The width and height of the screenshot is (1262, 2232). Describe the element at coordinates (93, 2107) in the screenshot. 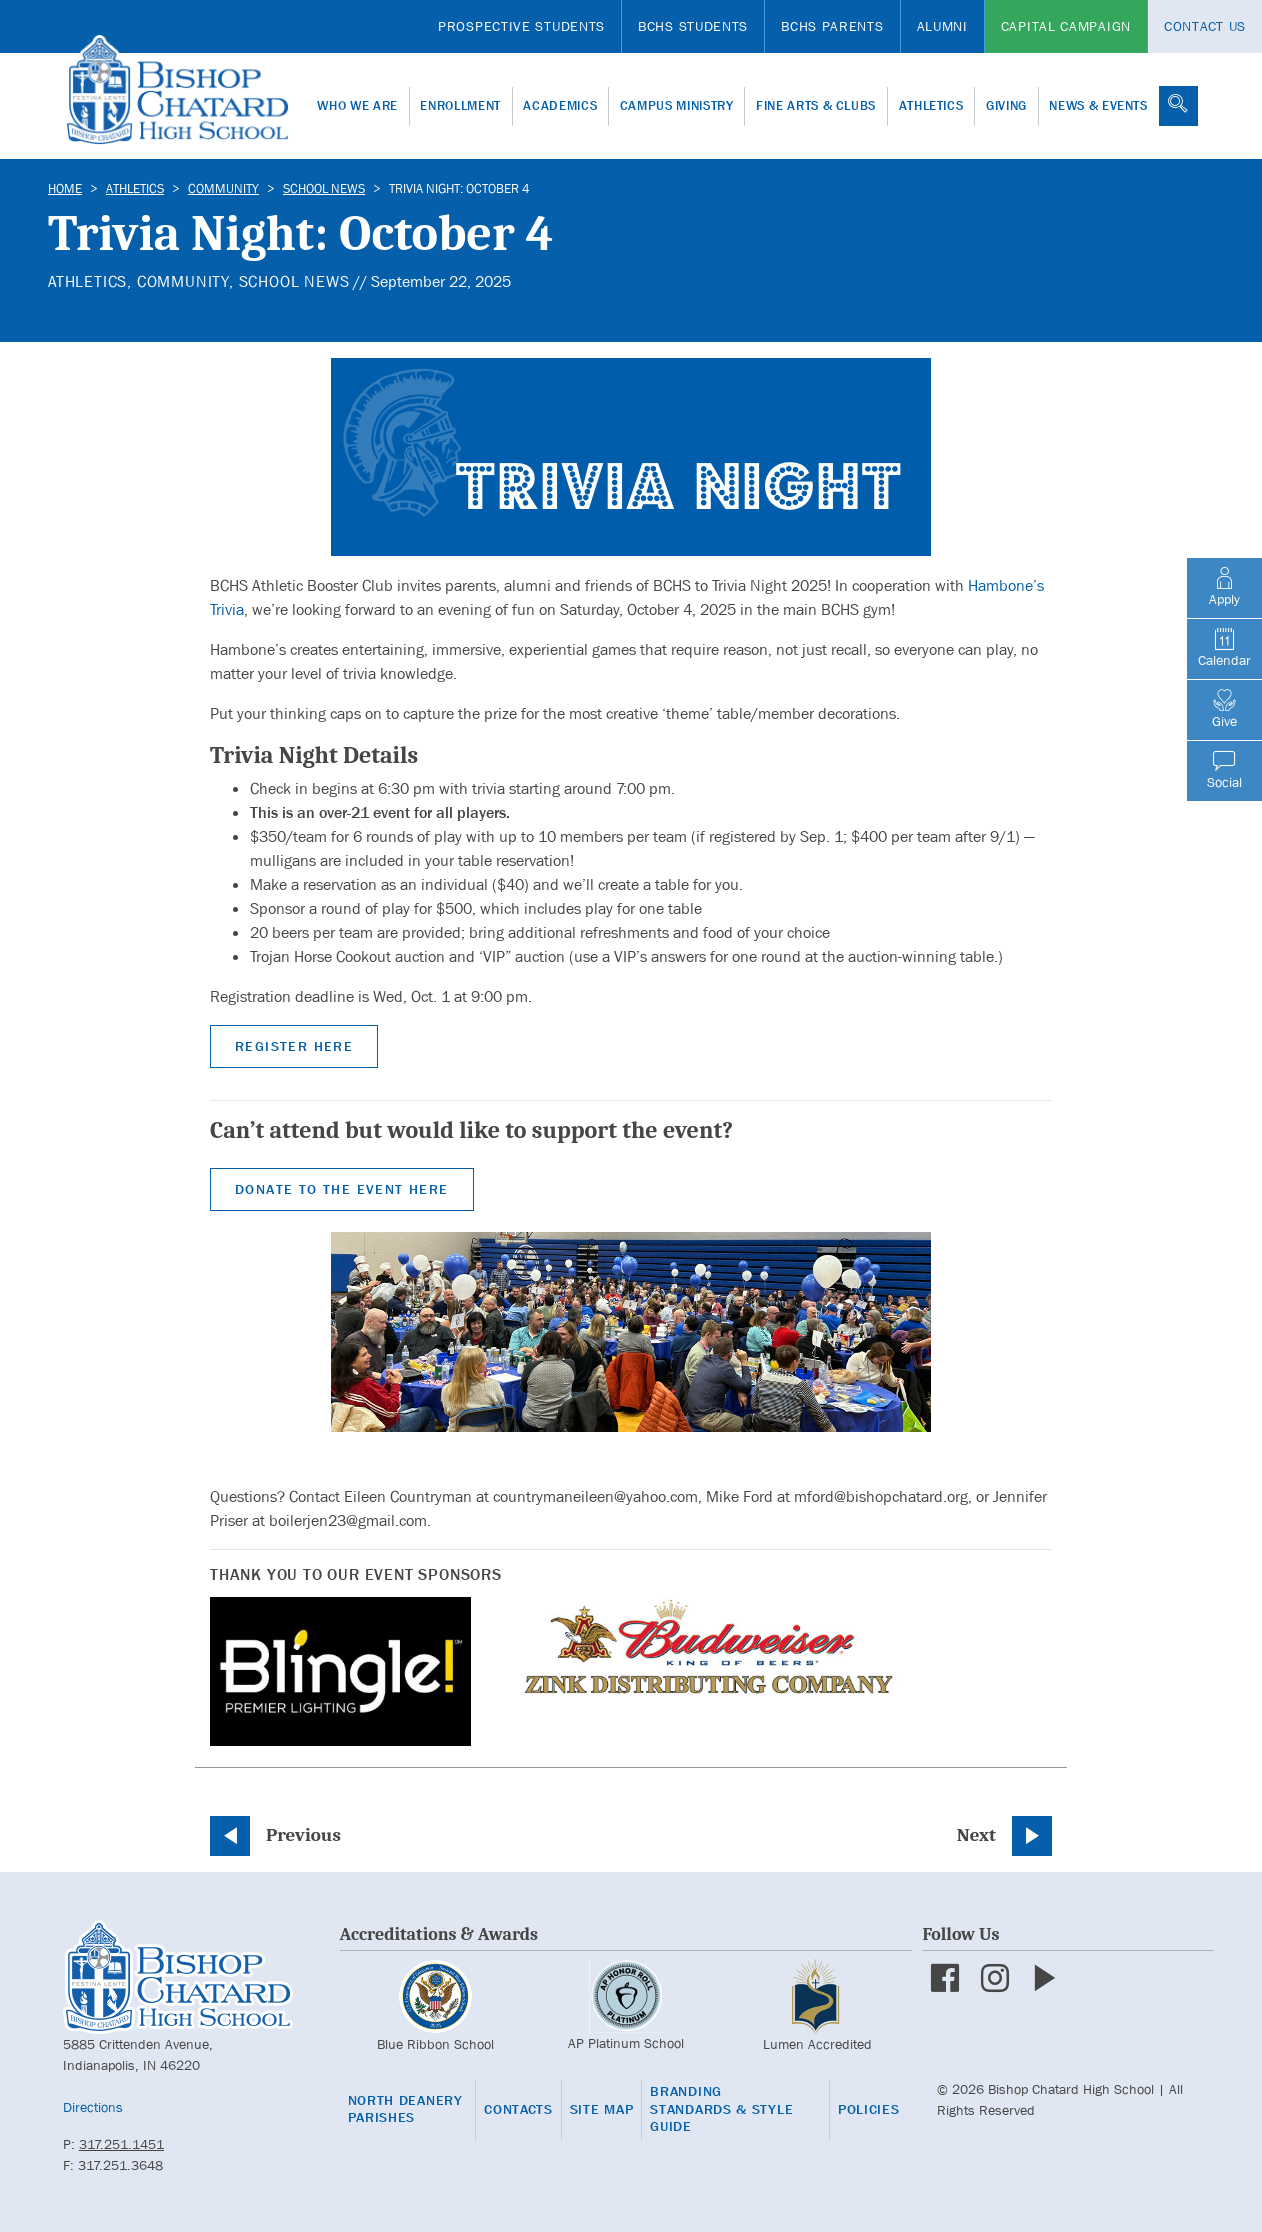

I see `Directions` at that location.